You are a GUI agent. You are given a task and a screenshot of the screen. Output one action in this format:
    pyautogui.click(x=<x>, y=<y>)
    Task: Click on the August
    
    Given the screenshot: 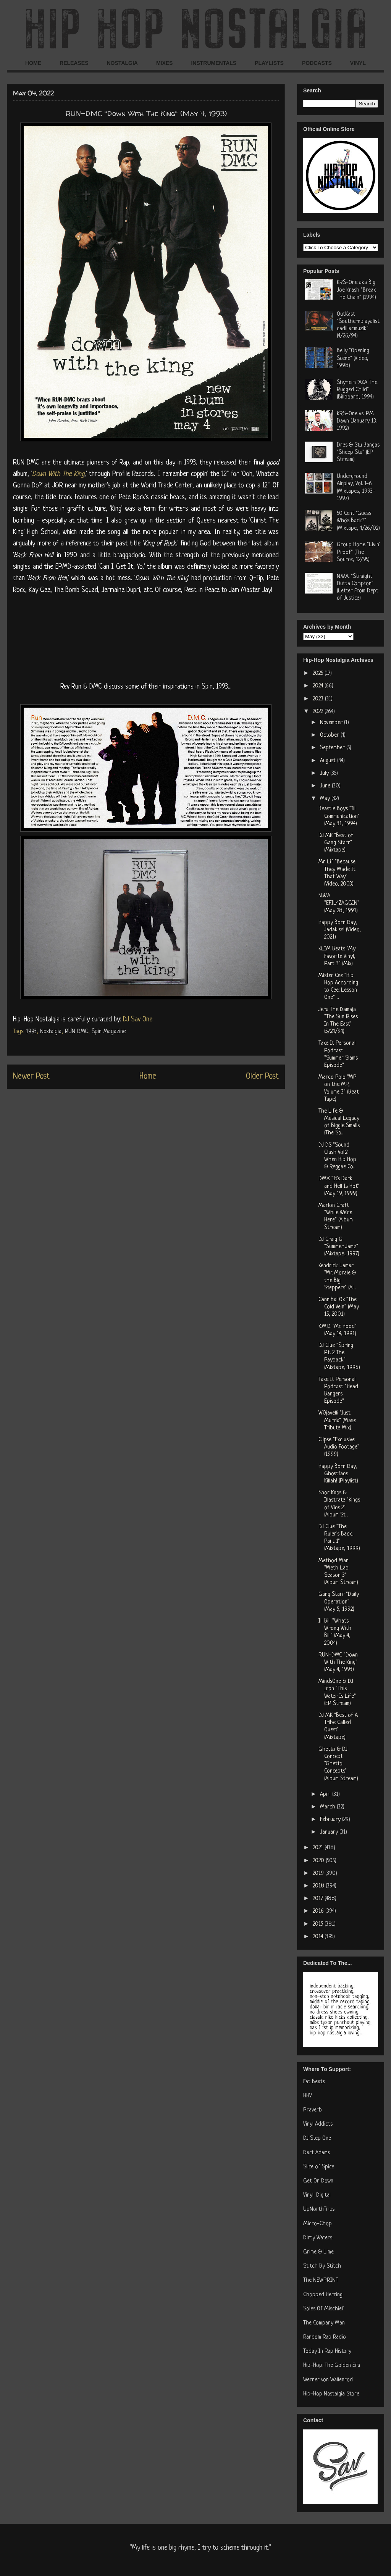 What is the action you would take?
    pyautogui.click(x=328, y=761)
    